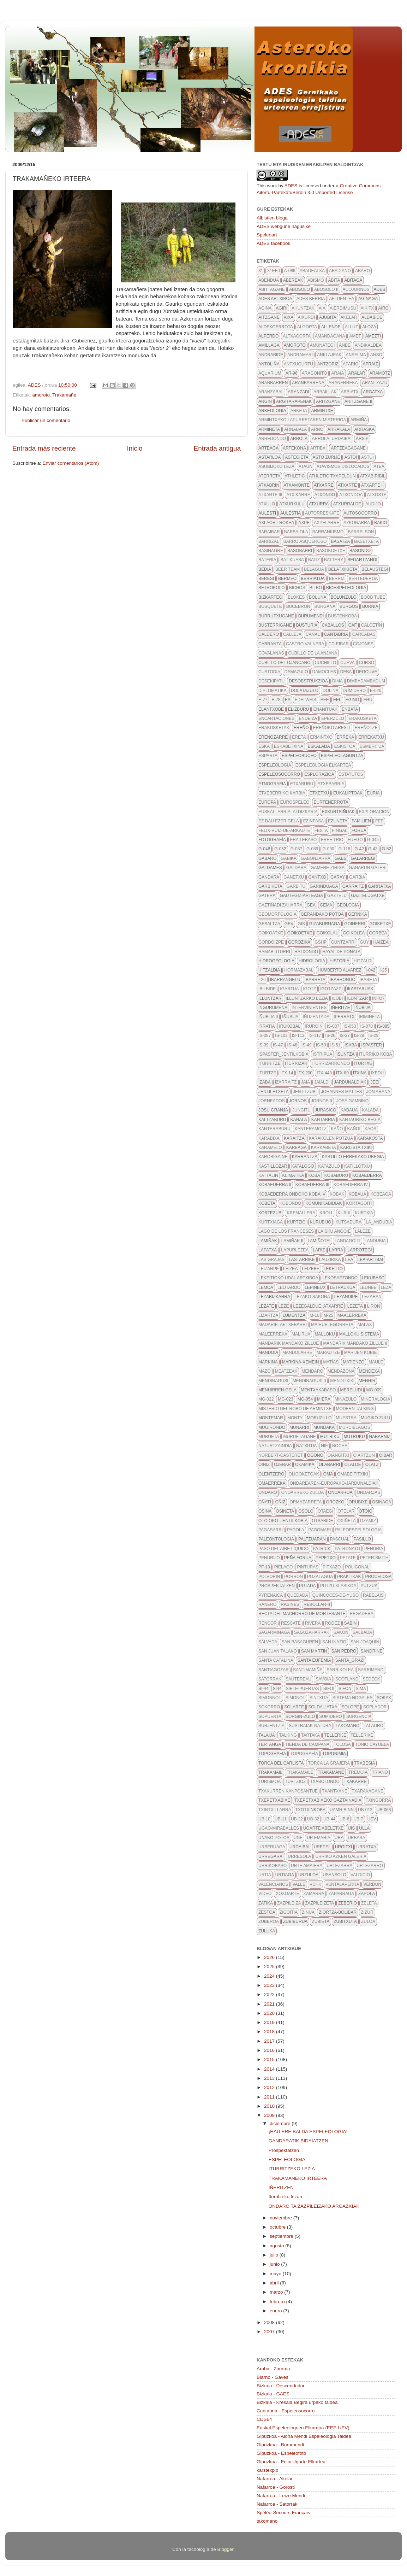 Image resolution: width=407 pixels, height=2576 pixels. What do you see at coordinates (295, 429) in the screenshot?
I see `arnabala` at bounding box center [295, 429].